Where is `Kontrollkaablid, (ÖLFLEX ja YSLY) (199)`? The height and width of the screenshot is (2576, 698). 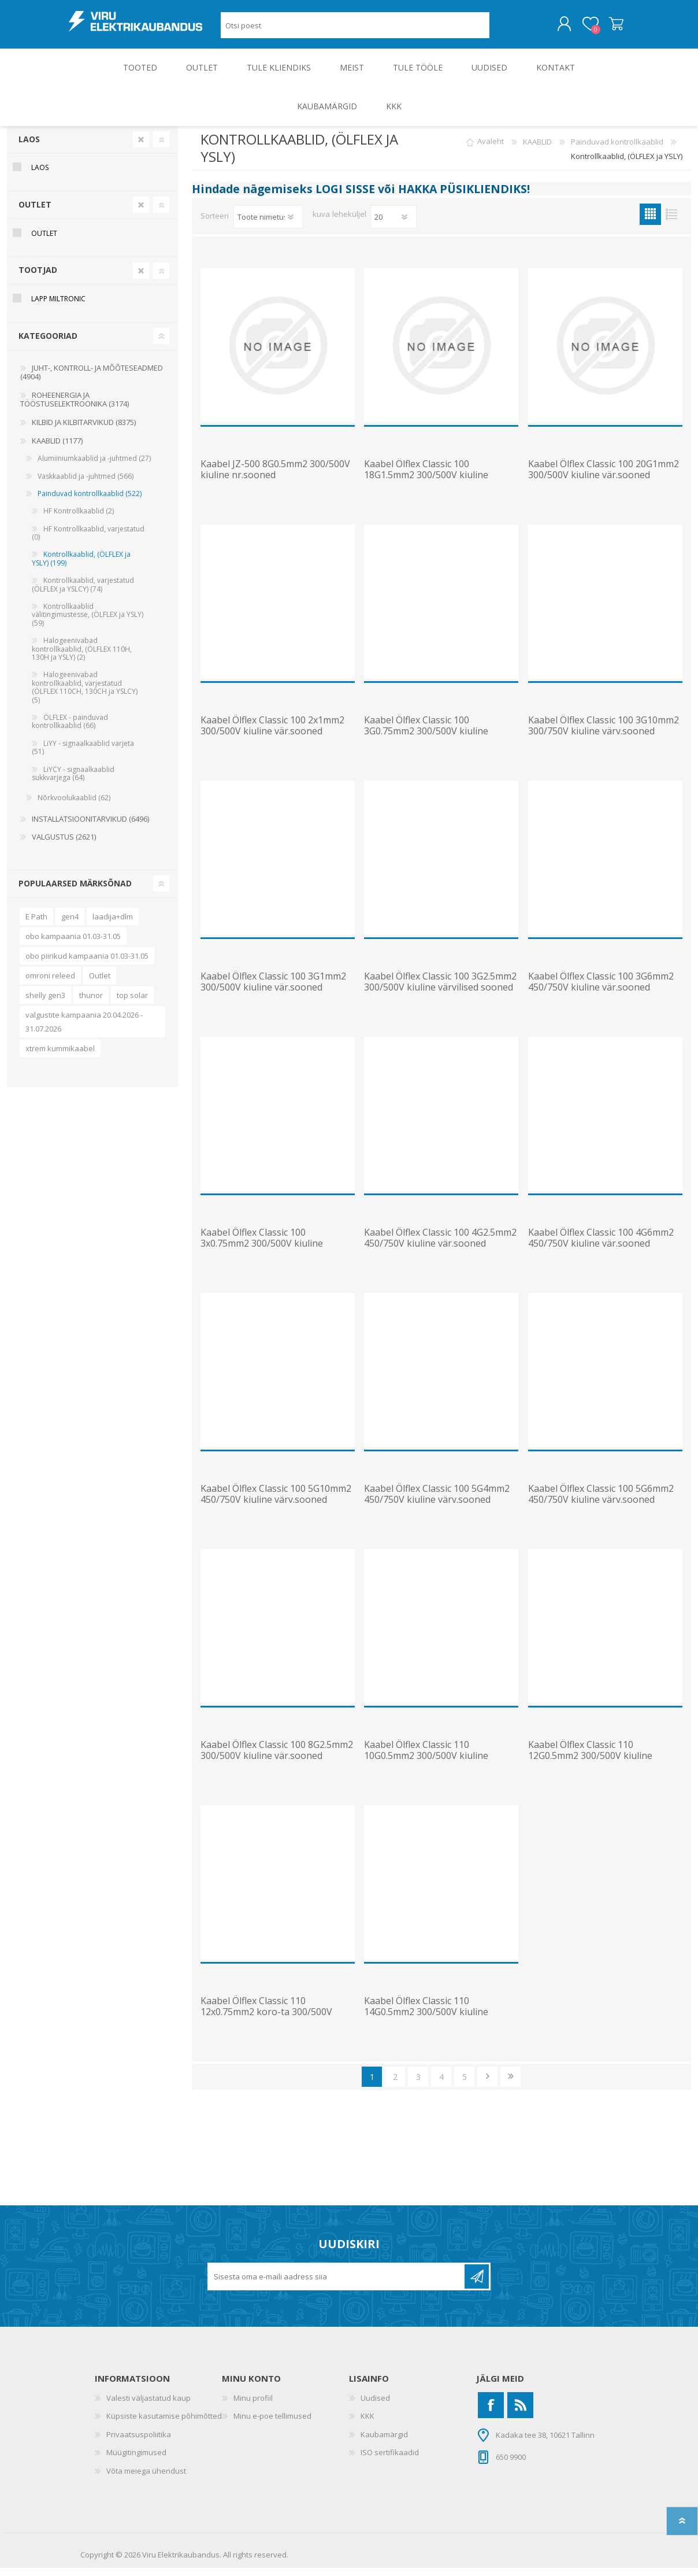 Kontrollkaablid, (ÖLFLEX ja YSLY) (199) is located at coordinates (81, 566).